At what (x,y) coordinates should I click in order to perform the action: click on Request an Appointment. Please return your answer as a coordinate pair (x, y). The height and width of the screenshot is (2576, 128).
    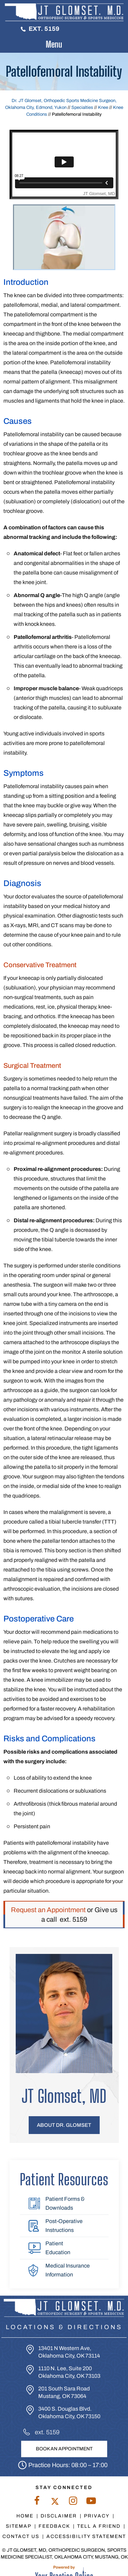
    Looking at the image, I should click on (48, 1910).